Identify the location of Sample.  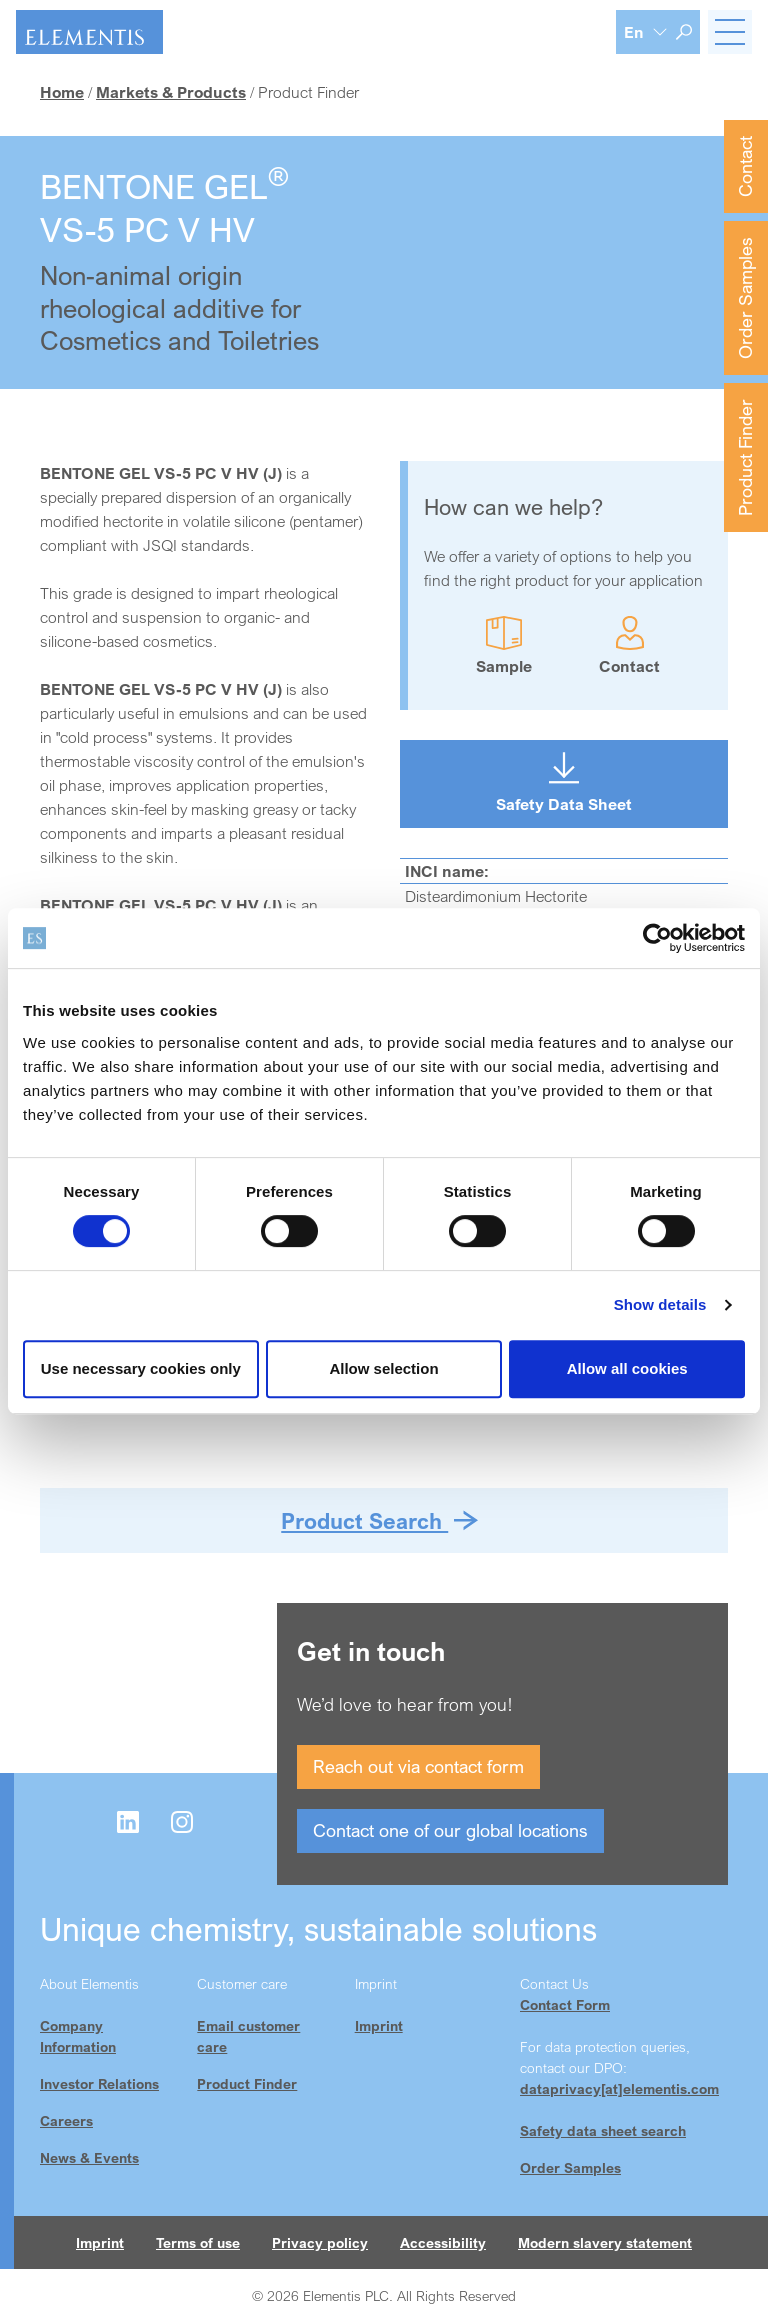
(504, 666).